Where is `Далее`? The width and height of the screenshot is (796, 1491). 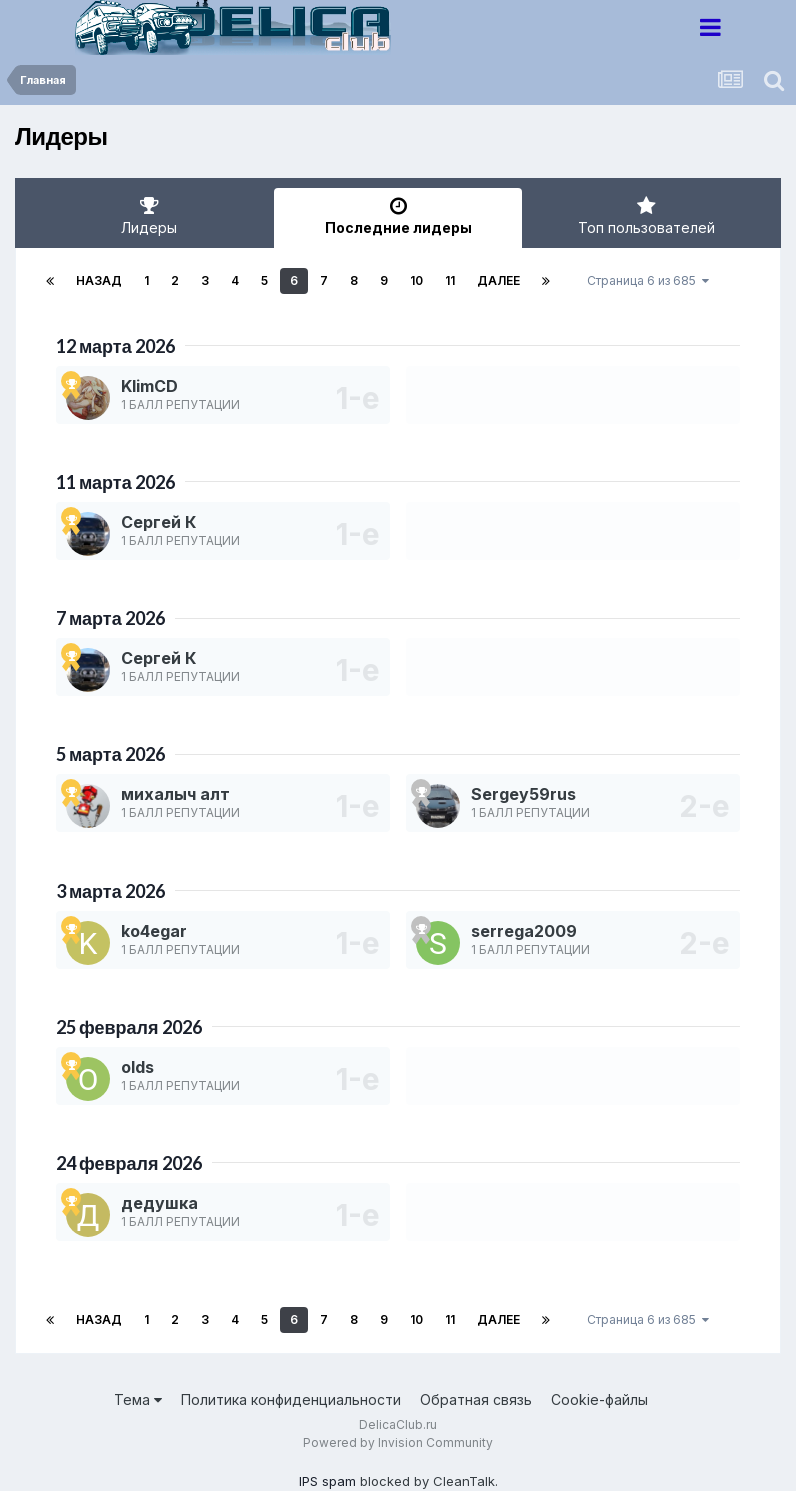
Далее is located at coordinates (498, 280).